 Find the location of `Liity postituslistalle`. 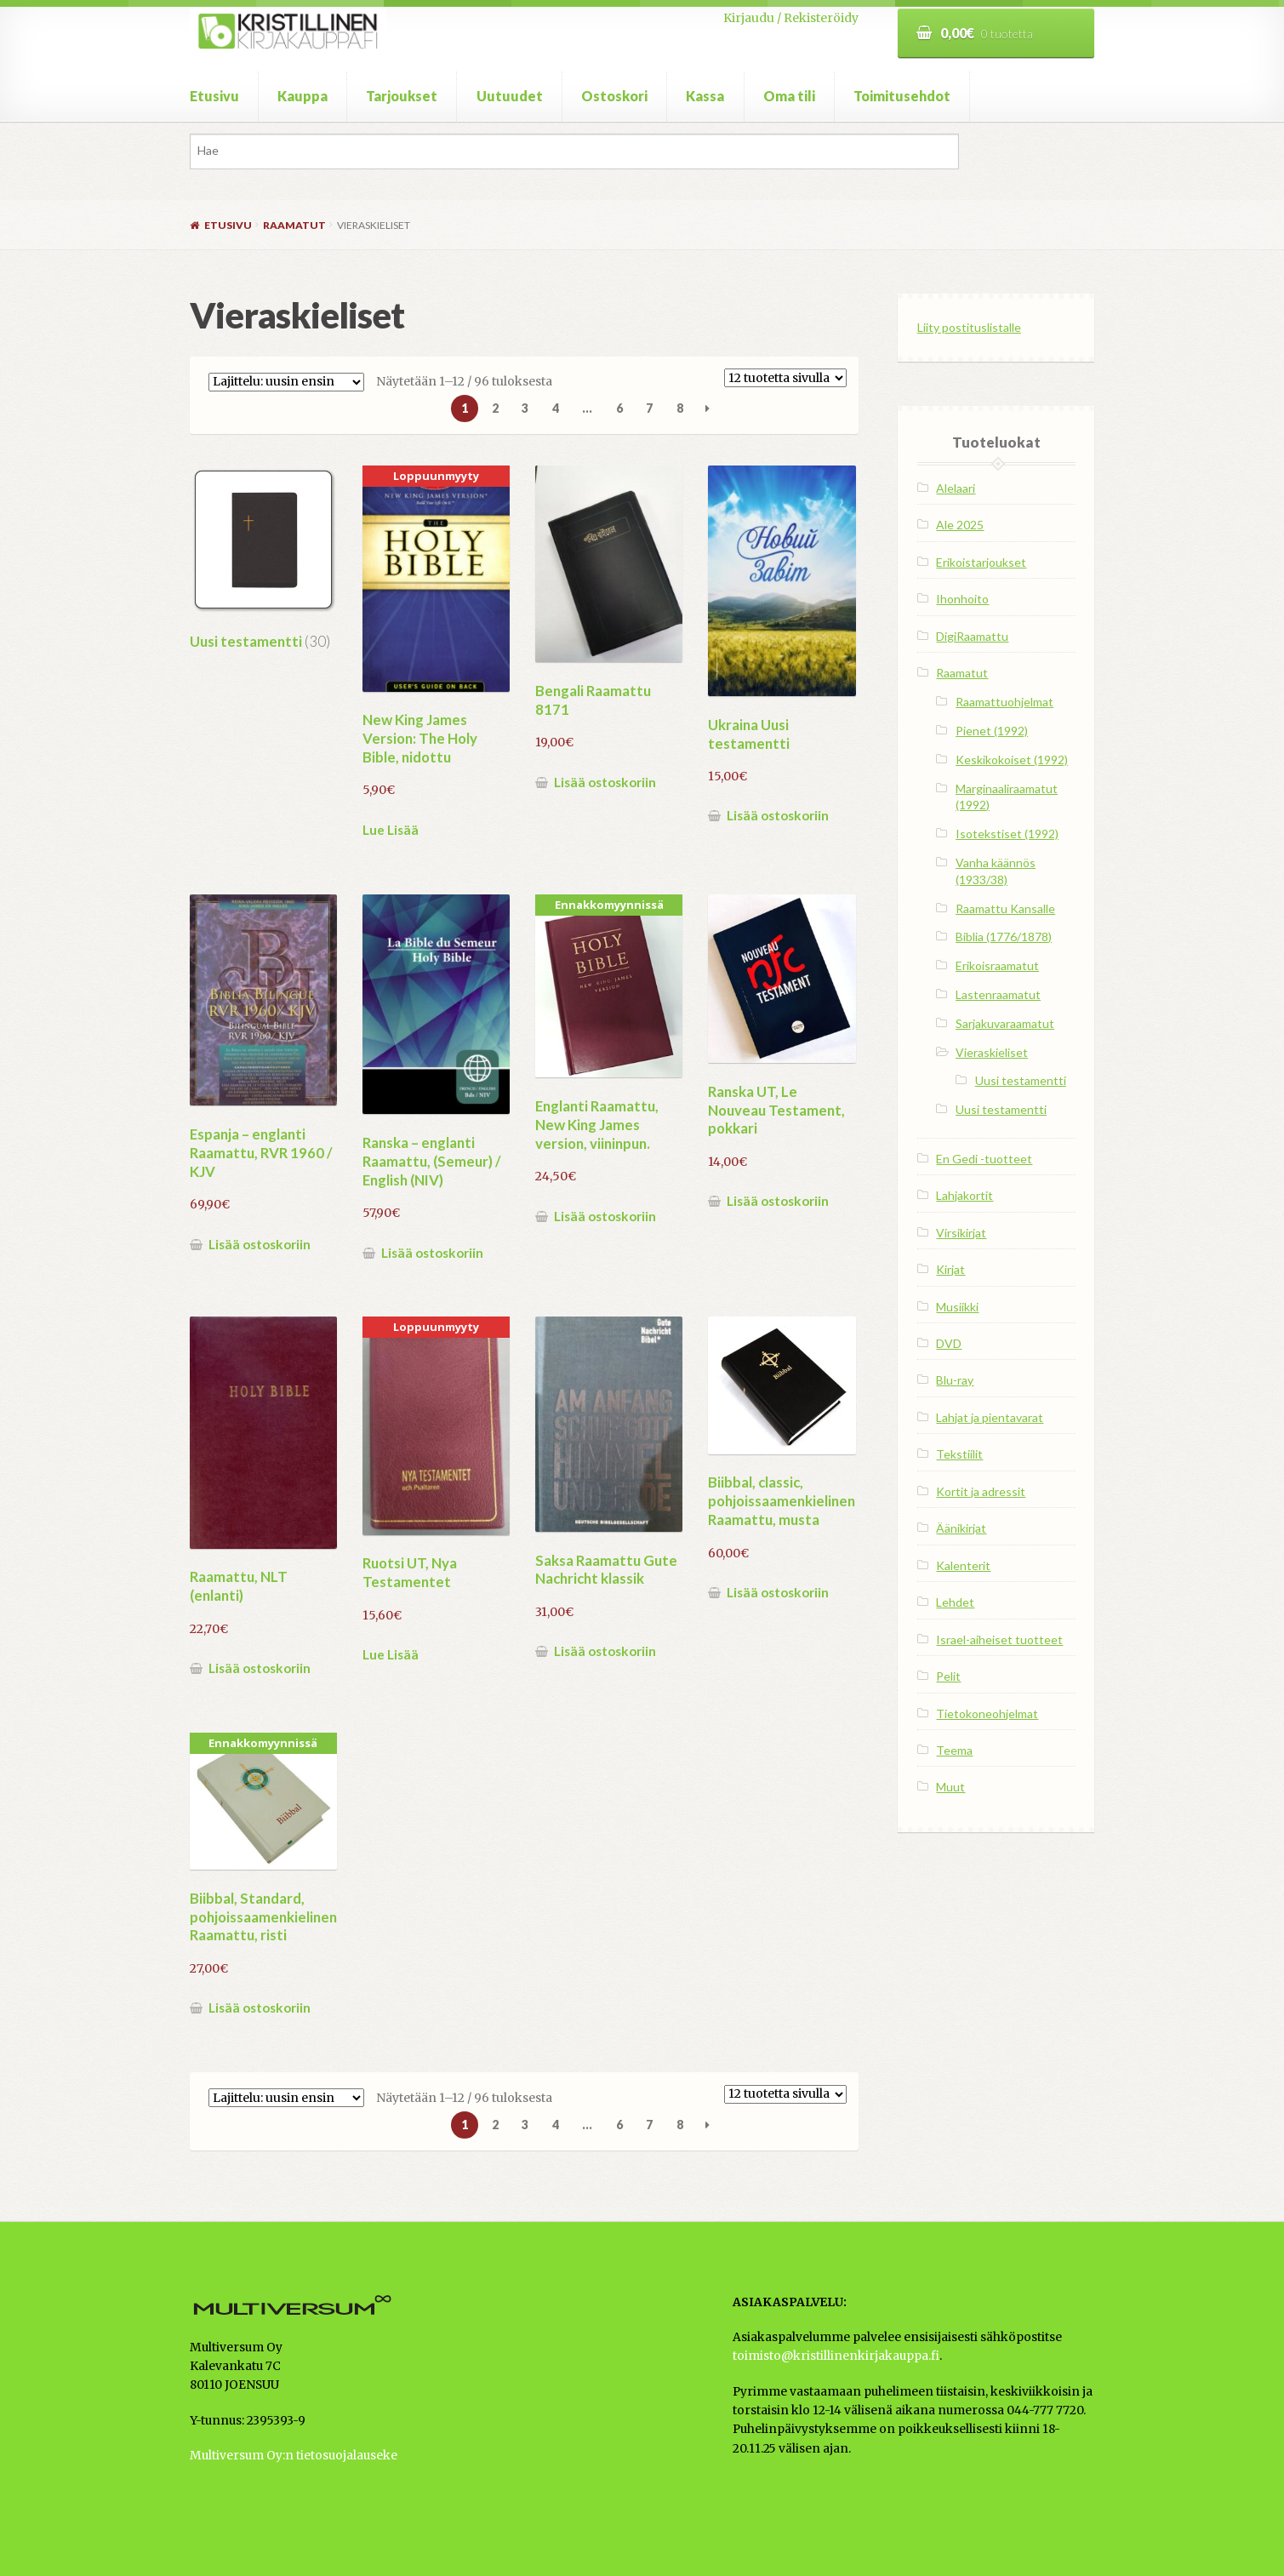

Liity postituslistalle is located at coordinates (969, 327).